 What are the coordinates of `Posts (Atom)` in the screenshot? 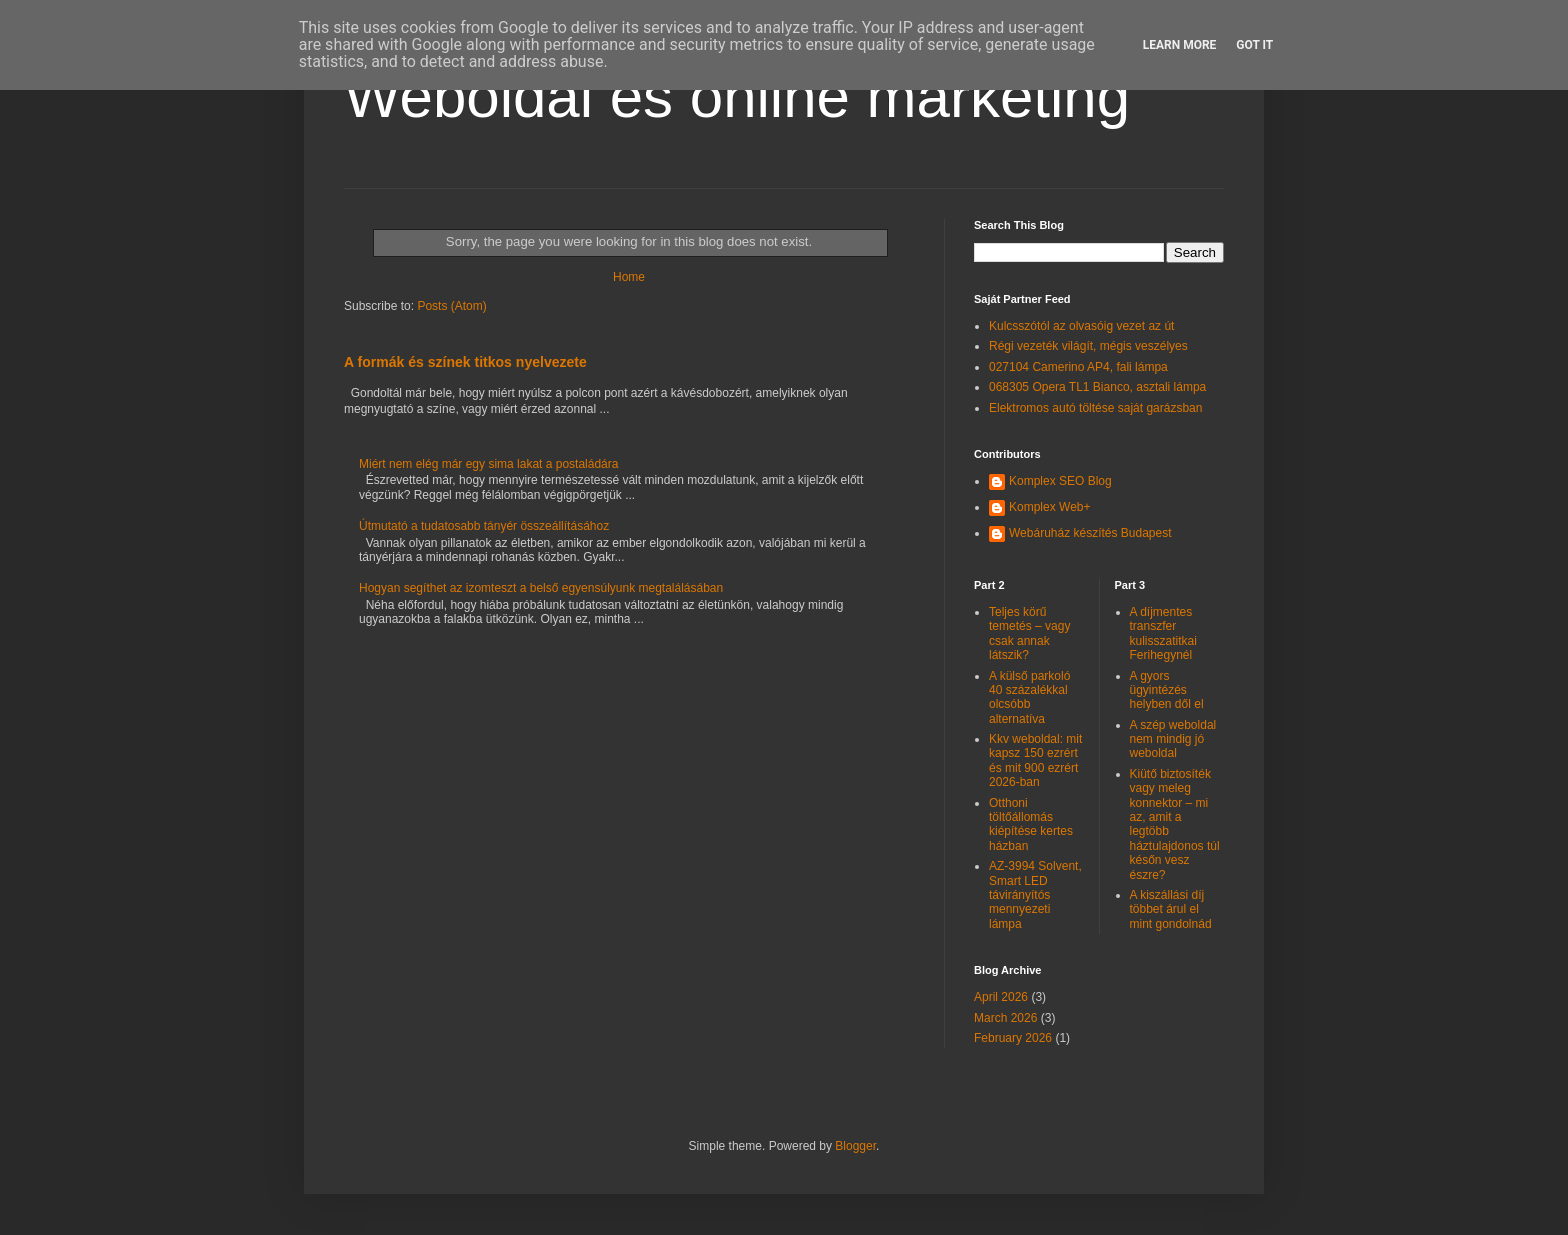 It's located at (451, 306).